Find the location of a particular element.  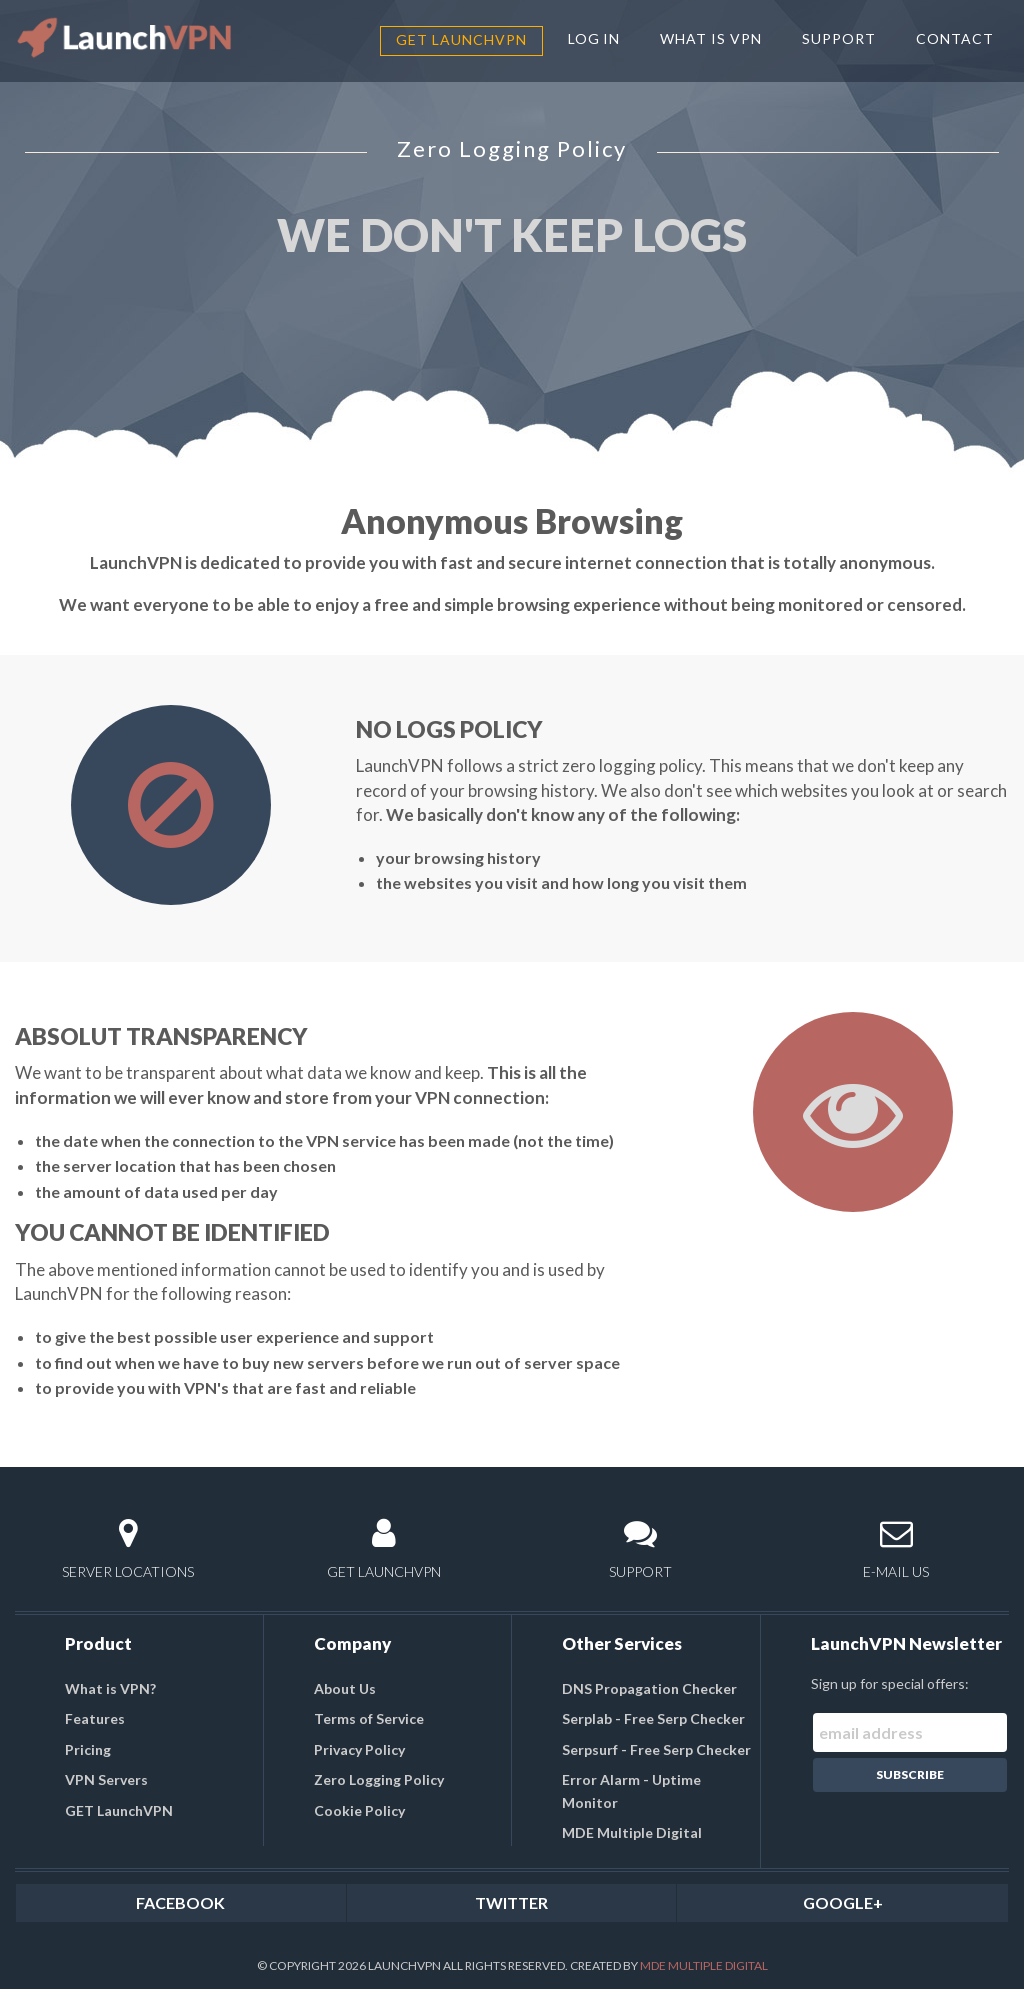

TWITTER is located at coordinates (511, 1902).